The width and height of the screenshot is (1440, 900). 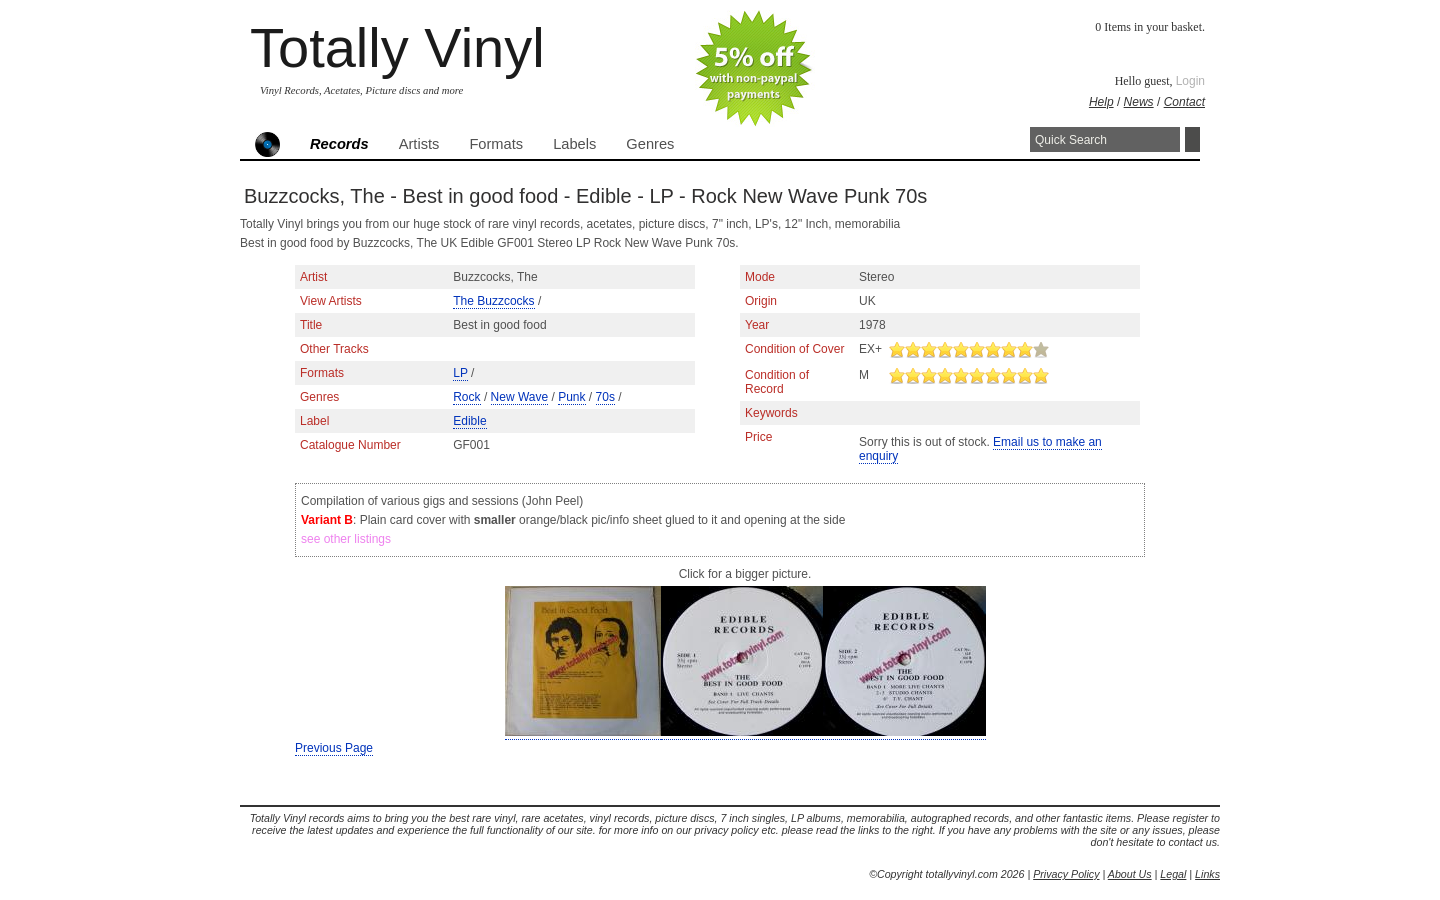 What do you see at coordinates (571, 397) in the screenshot?
I see `Punk` at bounding box center [571, 397].